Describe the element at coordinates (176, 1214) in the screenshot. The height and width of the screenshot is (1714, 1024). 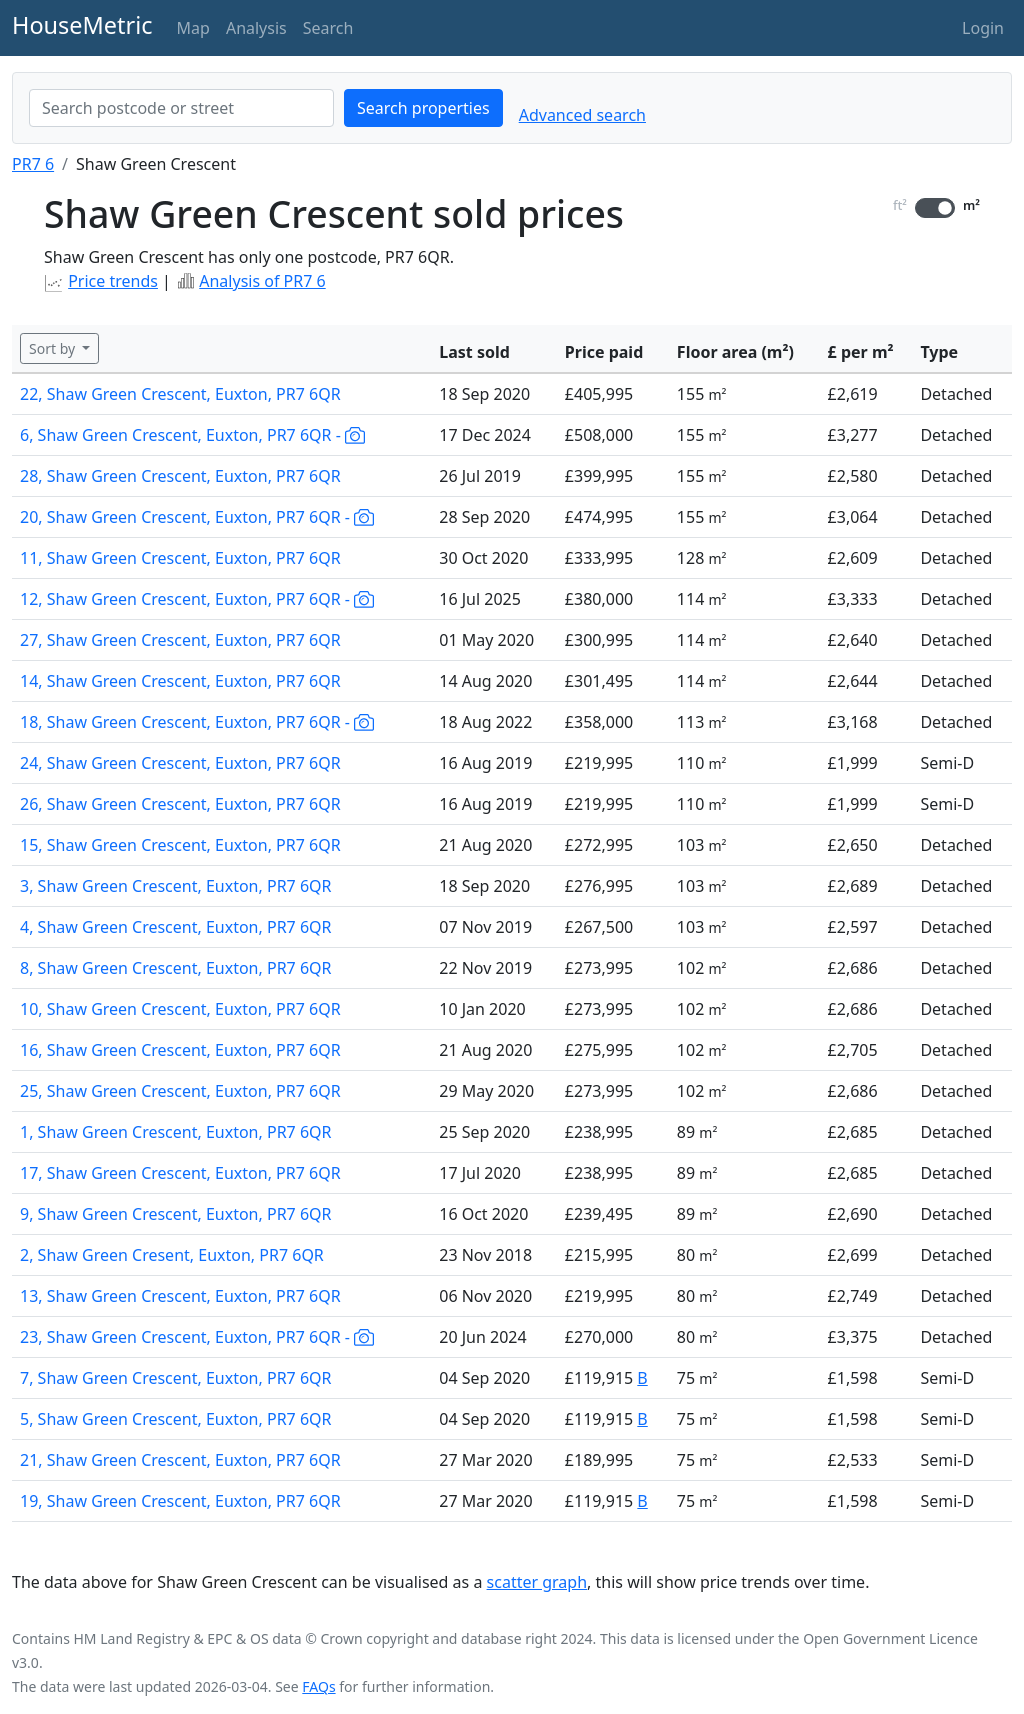
I see `9, Shaw Green Crescent, Euxton, PR7 6QR` at that location.